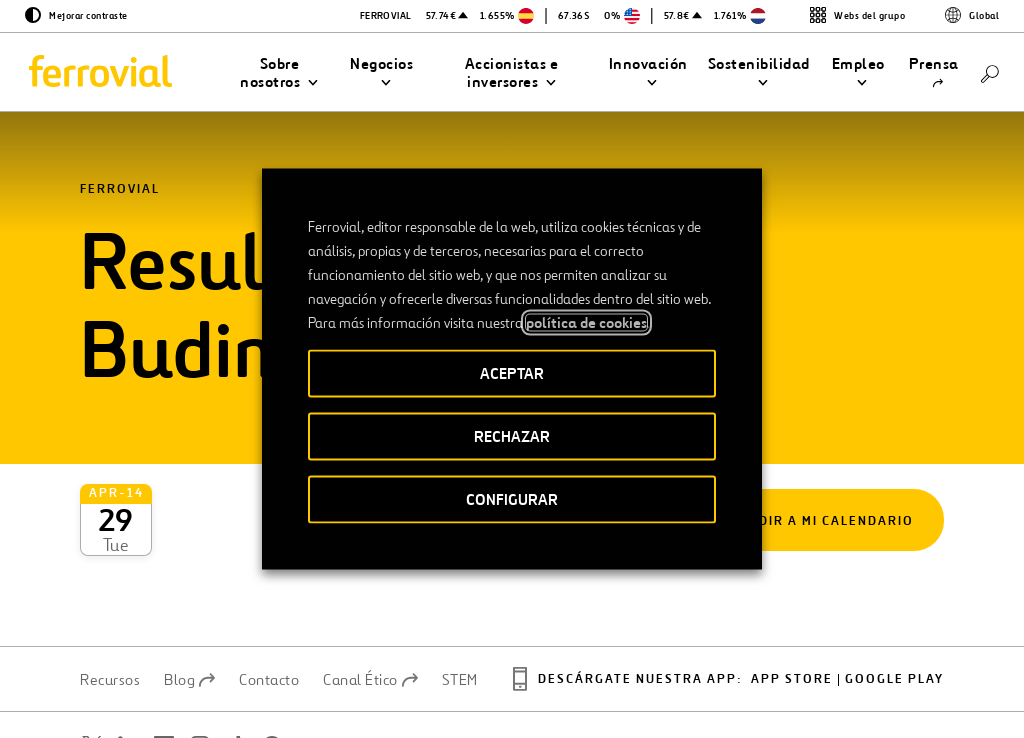  I want to click on Aviso legal, so click(507, 690).